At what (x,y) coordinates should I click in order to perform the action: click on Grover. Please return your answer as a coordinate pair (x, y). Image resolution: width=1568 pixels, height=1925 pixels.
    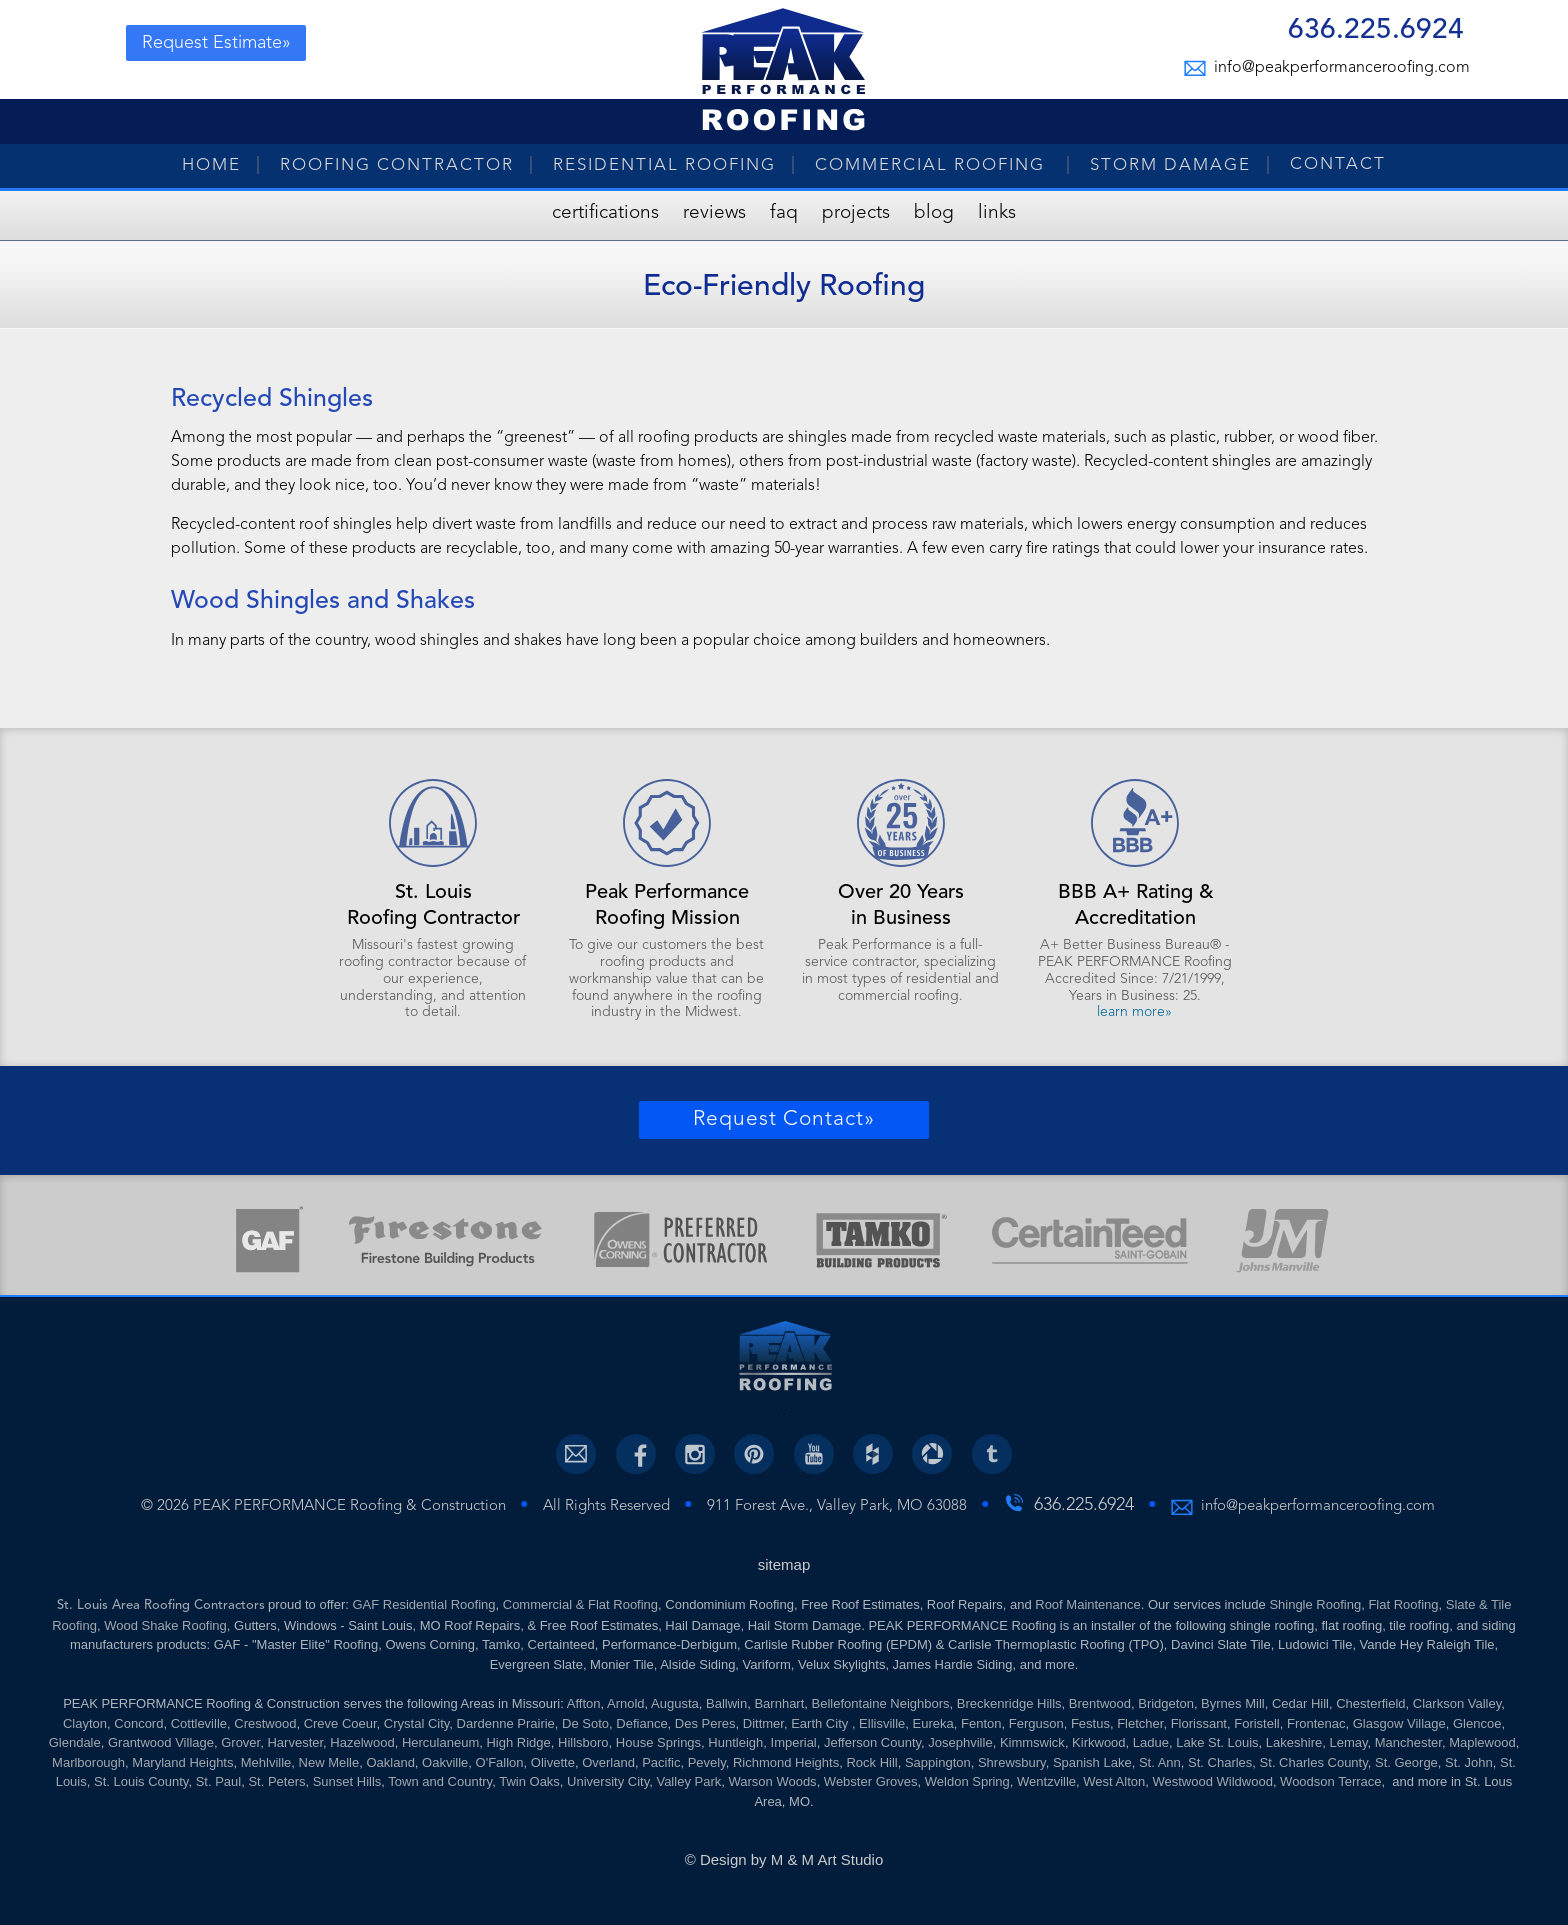
    Looking at the image, I should click on (240, 1742).